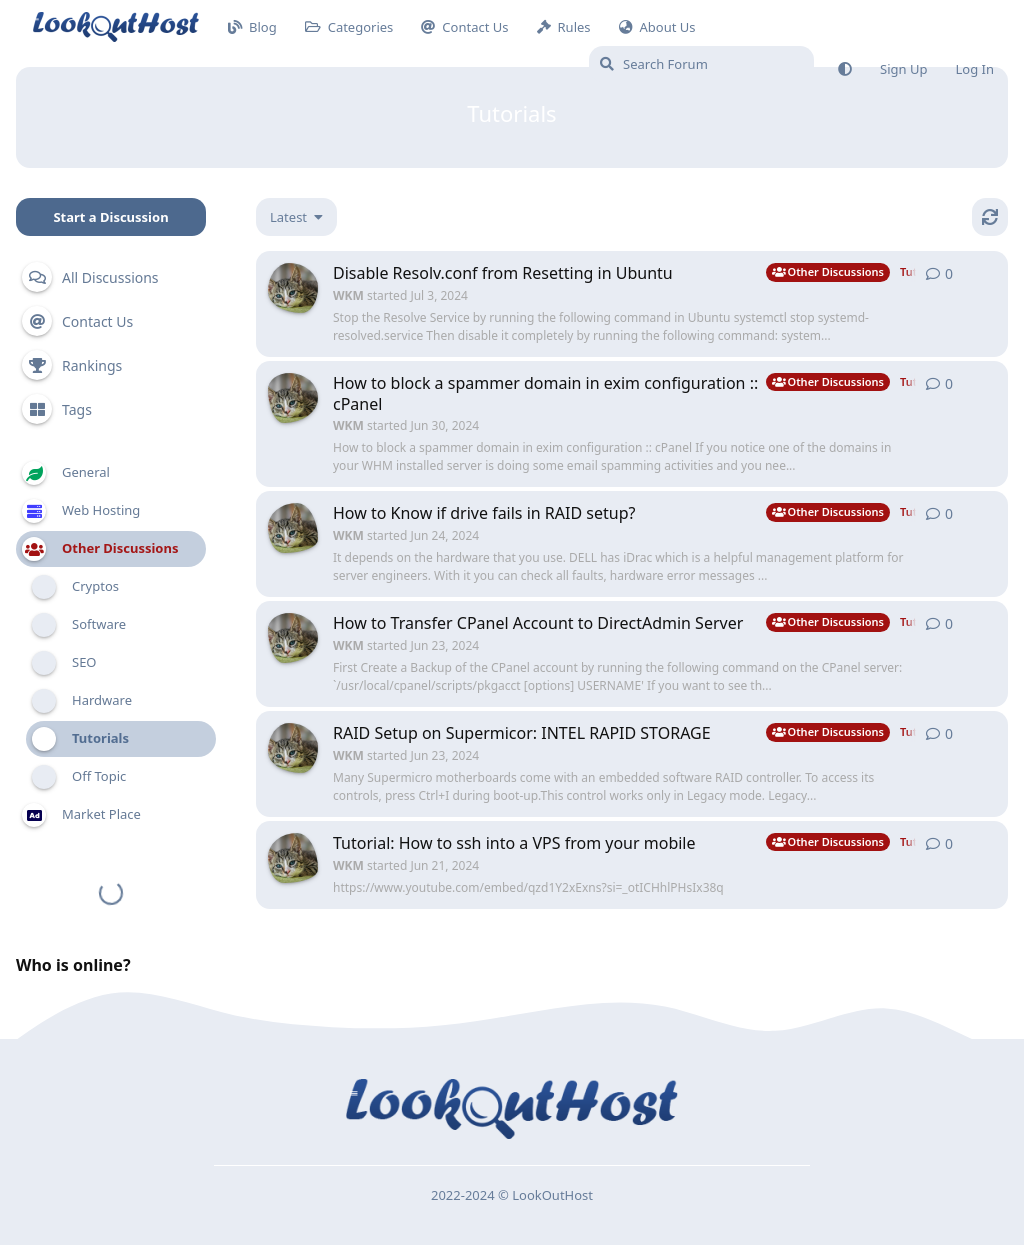 This screenshot has width=1024, height=1245. I want to click on [Change discussion list sorting], so click(296, 217).